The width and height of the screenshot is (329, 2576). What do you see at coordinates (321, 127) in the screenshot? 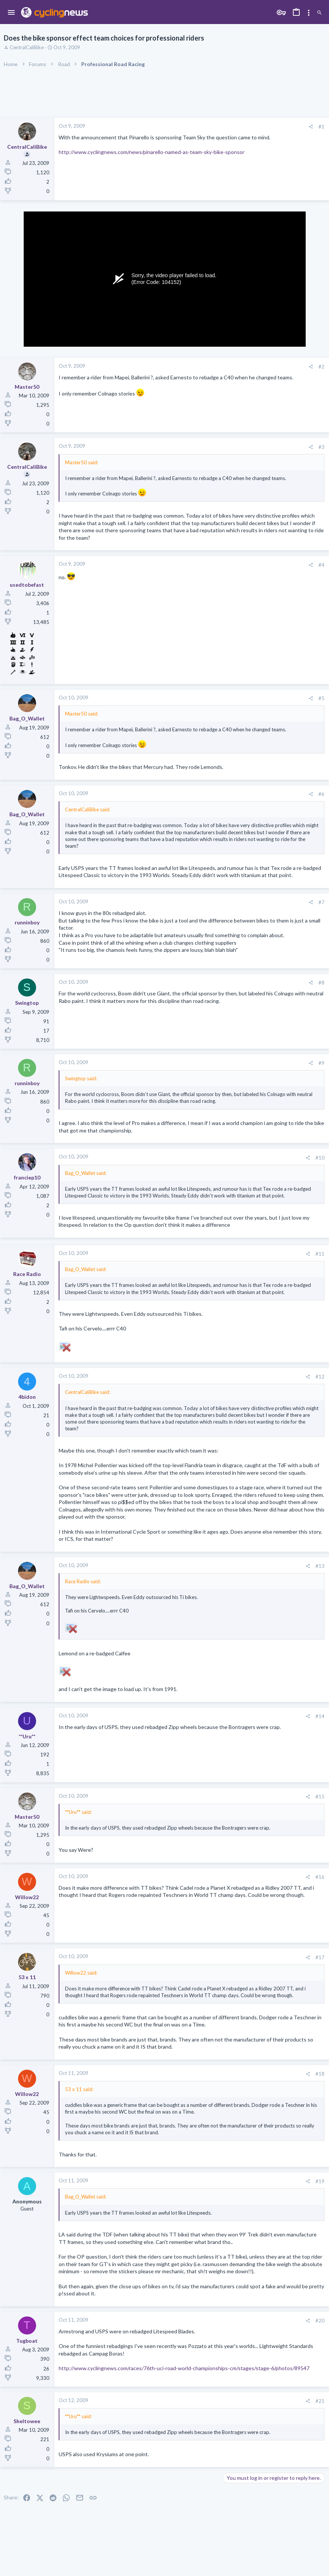
I see `#1` at bounding box center [321, 127].